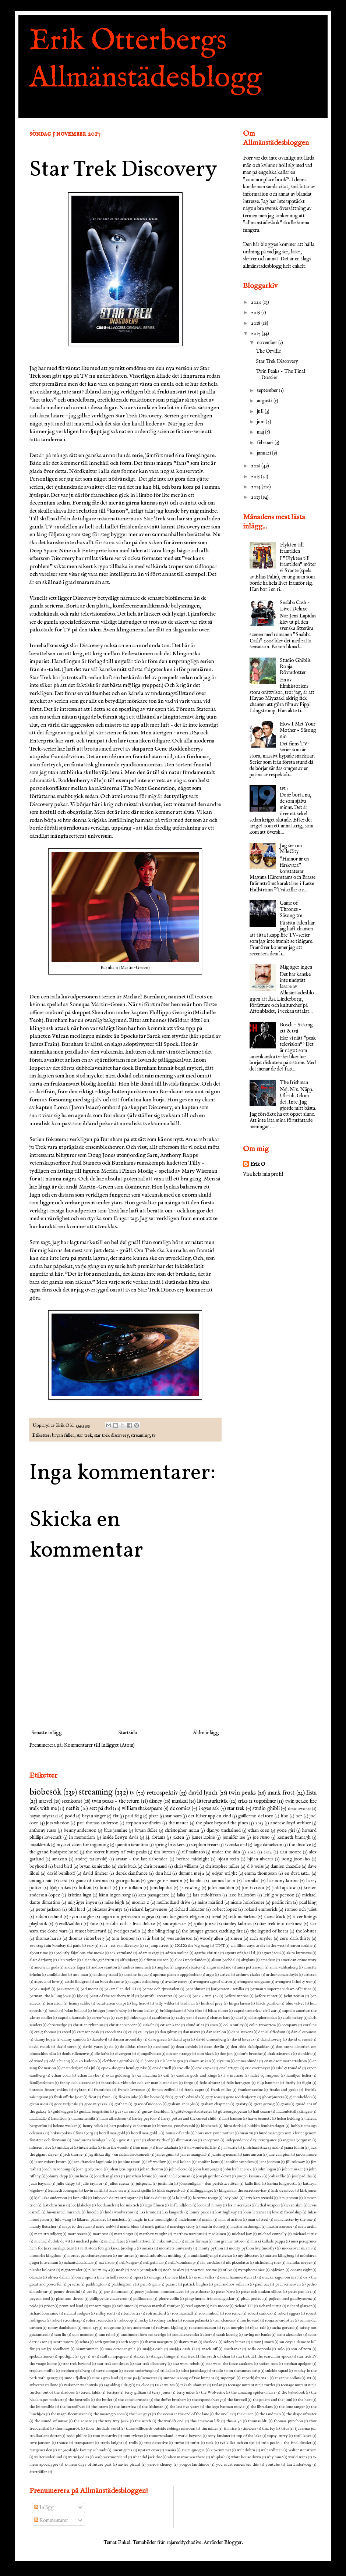  Describe the element at coordinates (280, 1793) in the screenshot. I see `mark frost` at that location.